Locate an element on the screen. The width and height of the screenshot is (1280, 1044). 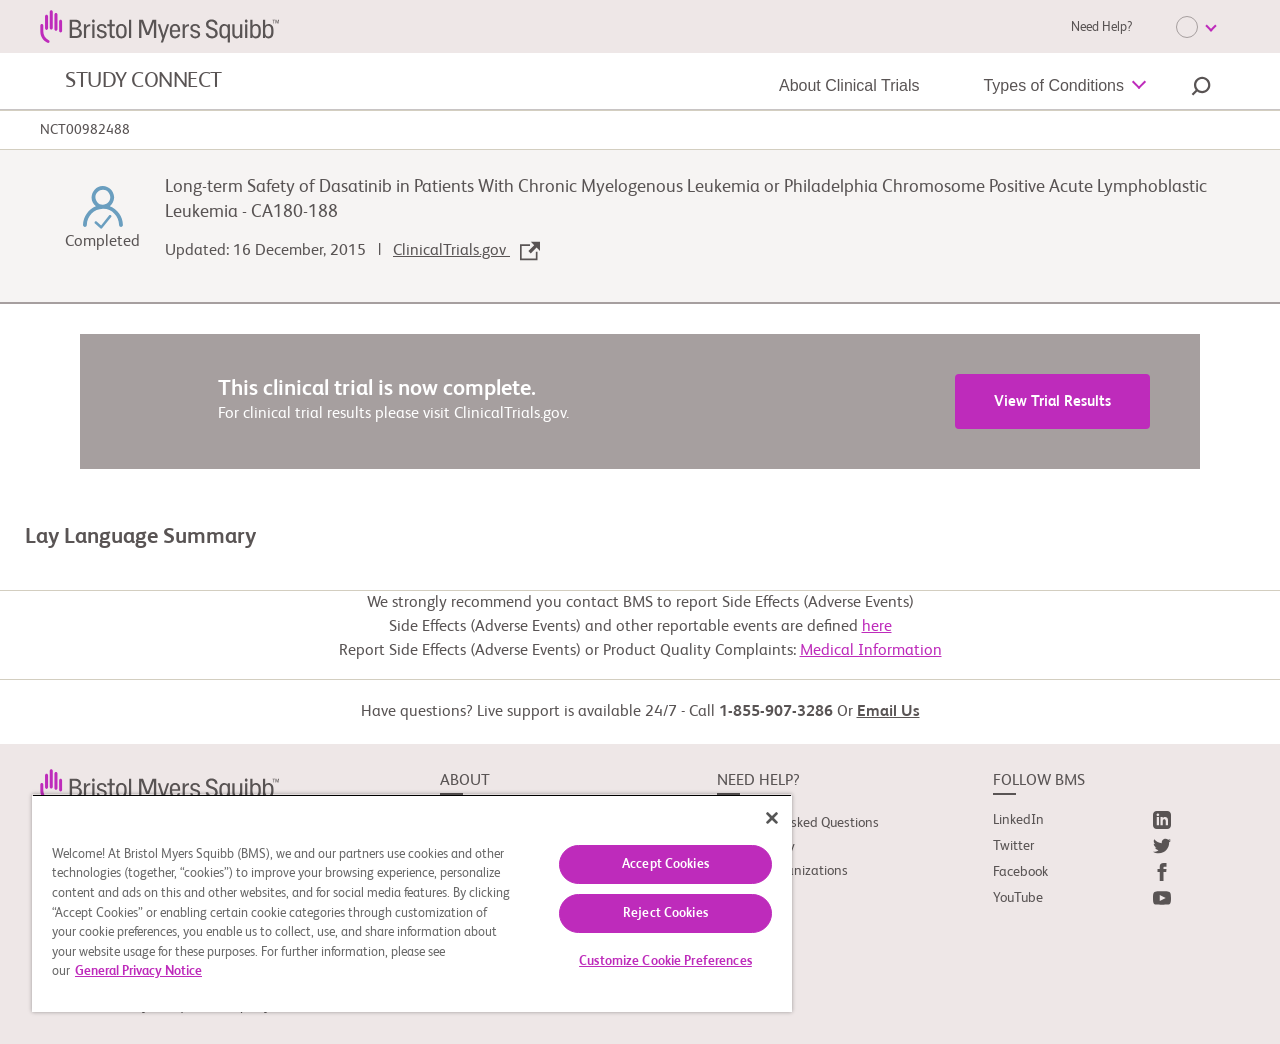
General Privacy Notice [More information about your privacy, opens in a new tab] is located at coordinates (138, 971).